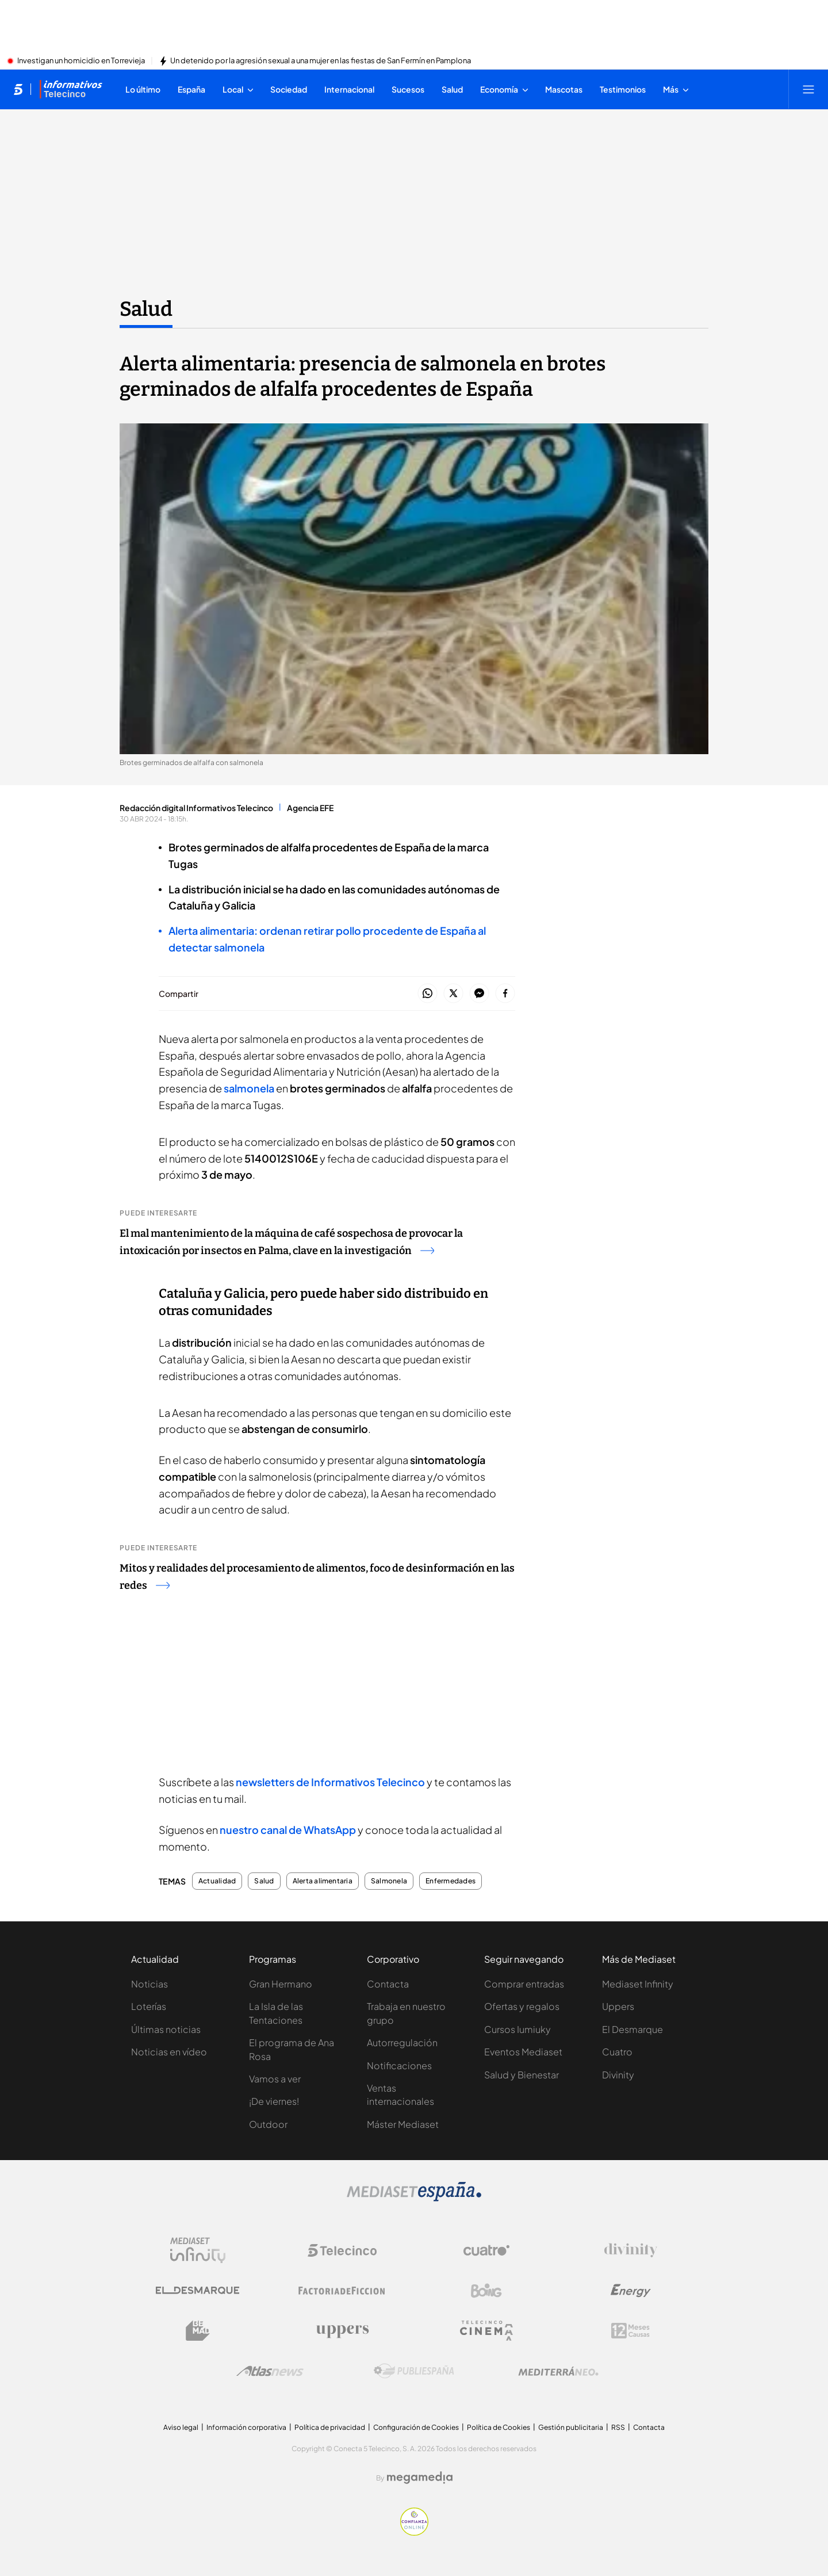  I want to click on Alerta alimentaria, so click(322, 1881).